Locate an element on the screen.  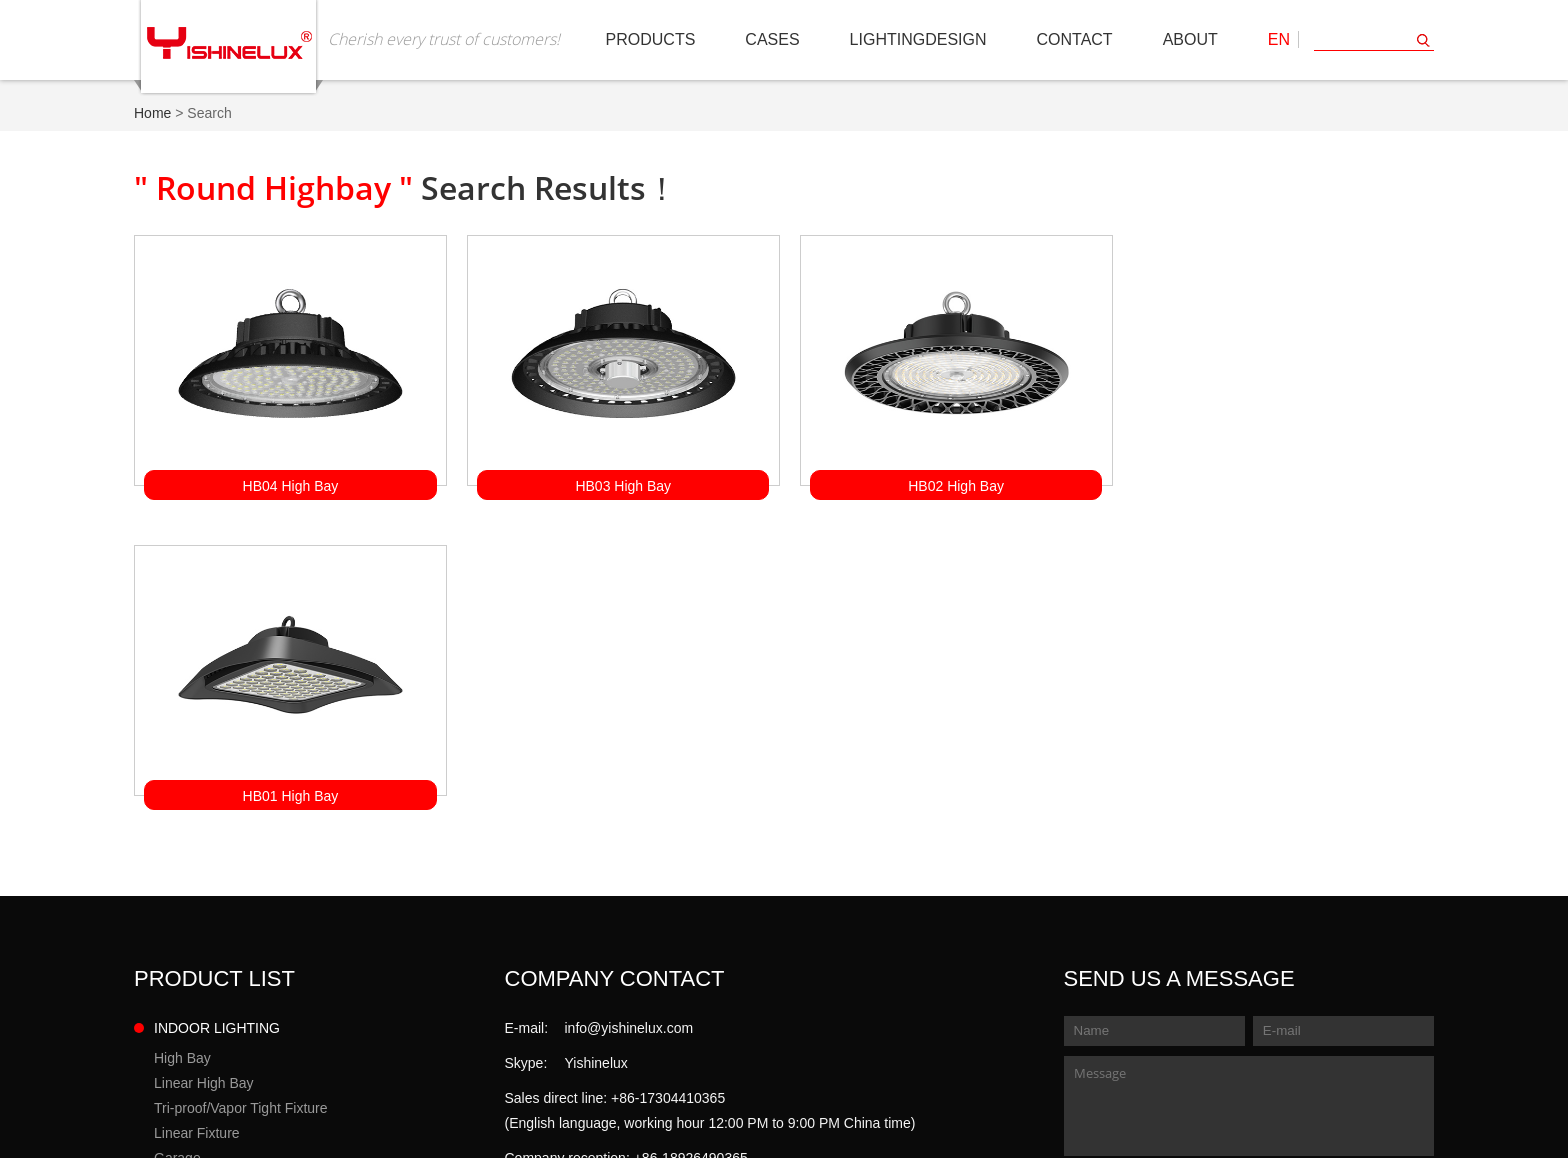
Products is located at coordinates (651, 39).